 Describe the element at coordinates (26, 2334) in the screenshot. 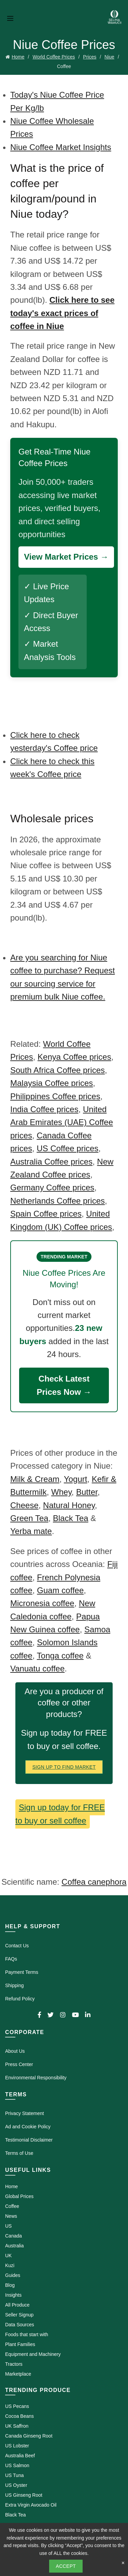

I see `Foods that start with` at that location.